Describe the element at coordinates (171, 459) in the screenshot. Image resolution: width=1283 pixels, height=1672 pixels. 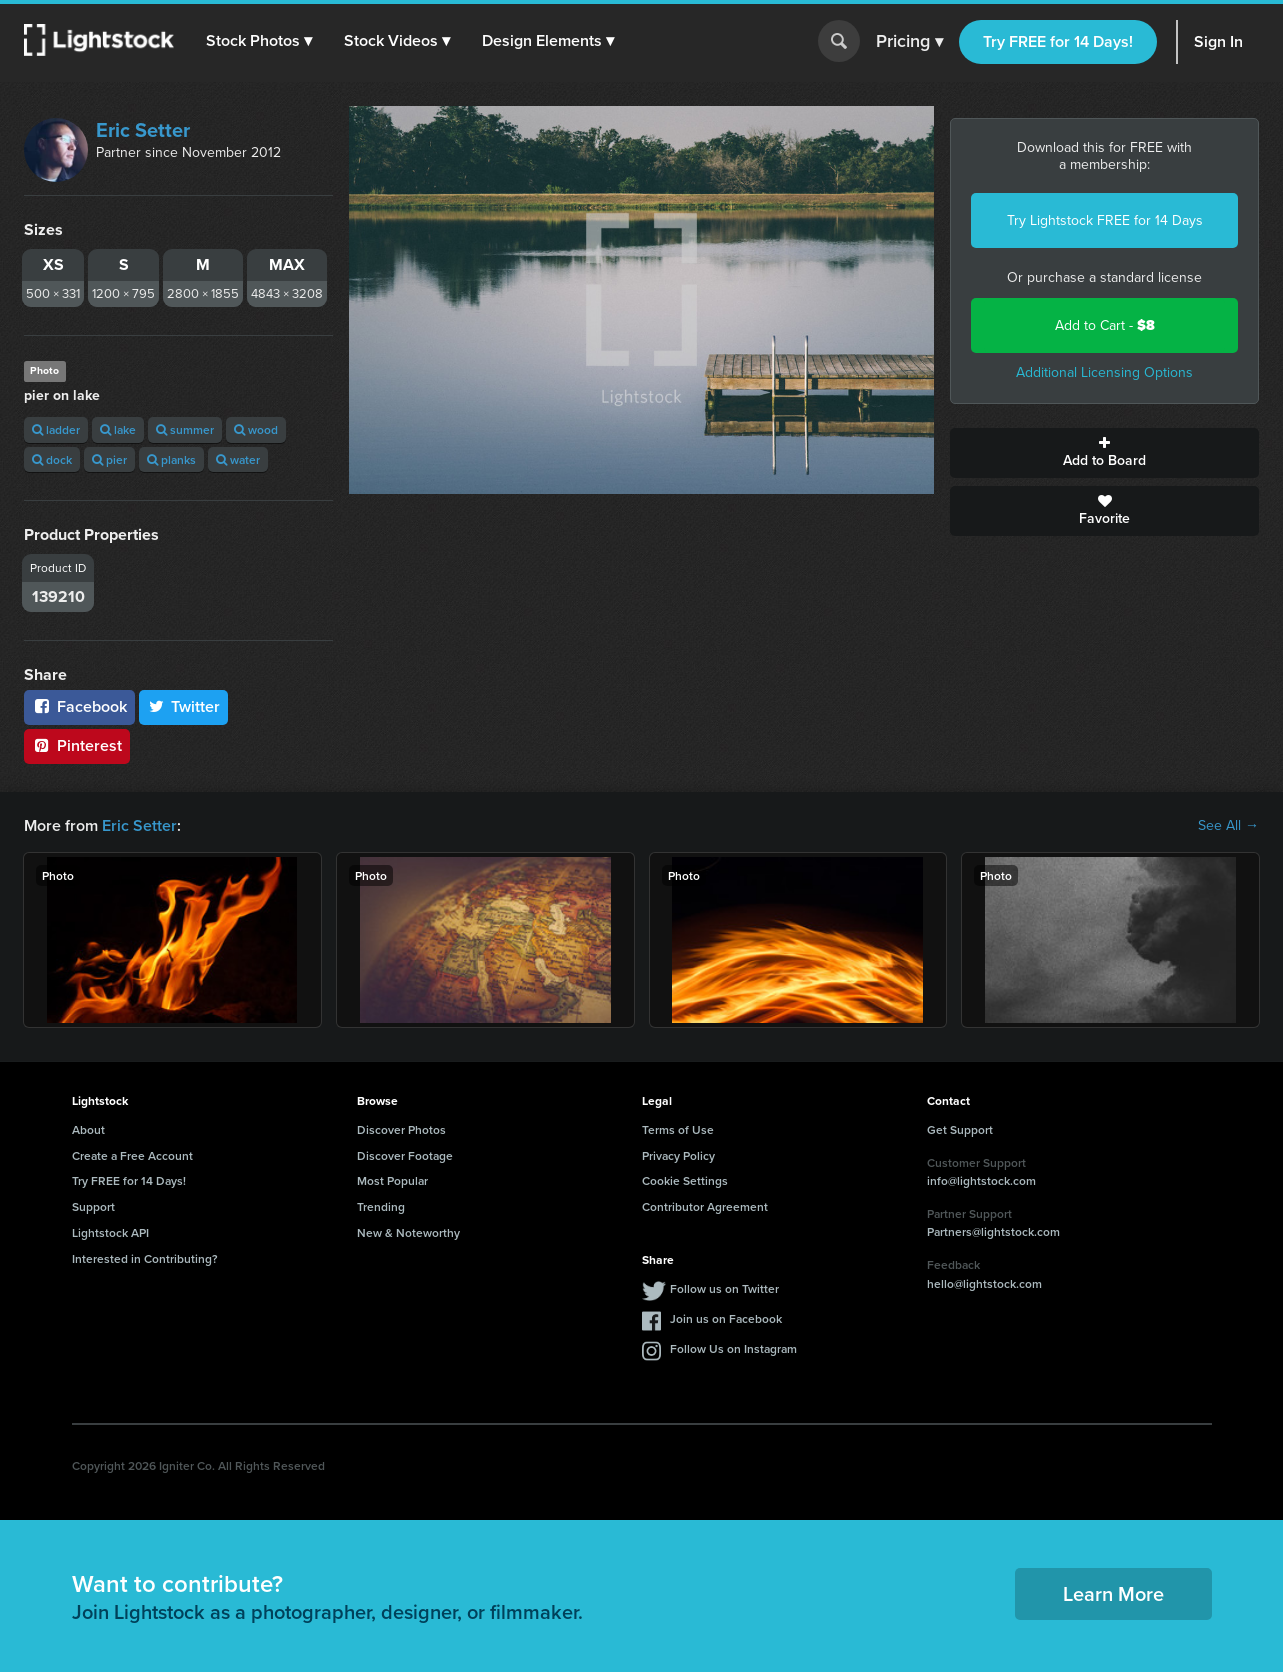
I see `planks` at that location.